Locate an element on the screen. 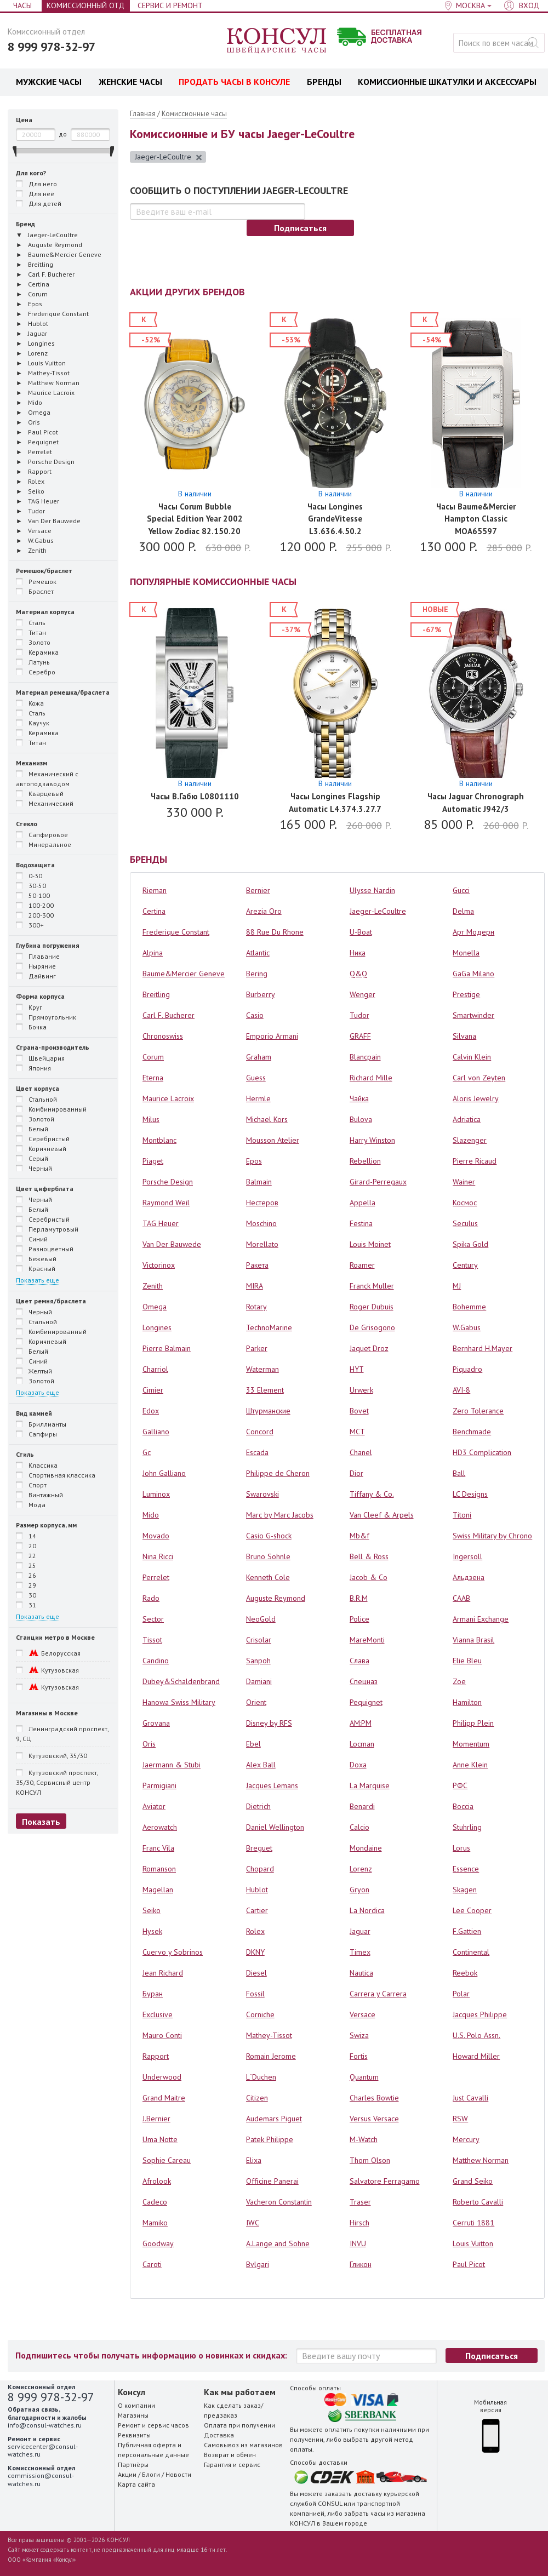 The height and width of the screenshot is (2576, 548). Romanson is located at coordinates (159, 1869).